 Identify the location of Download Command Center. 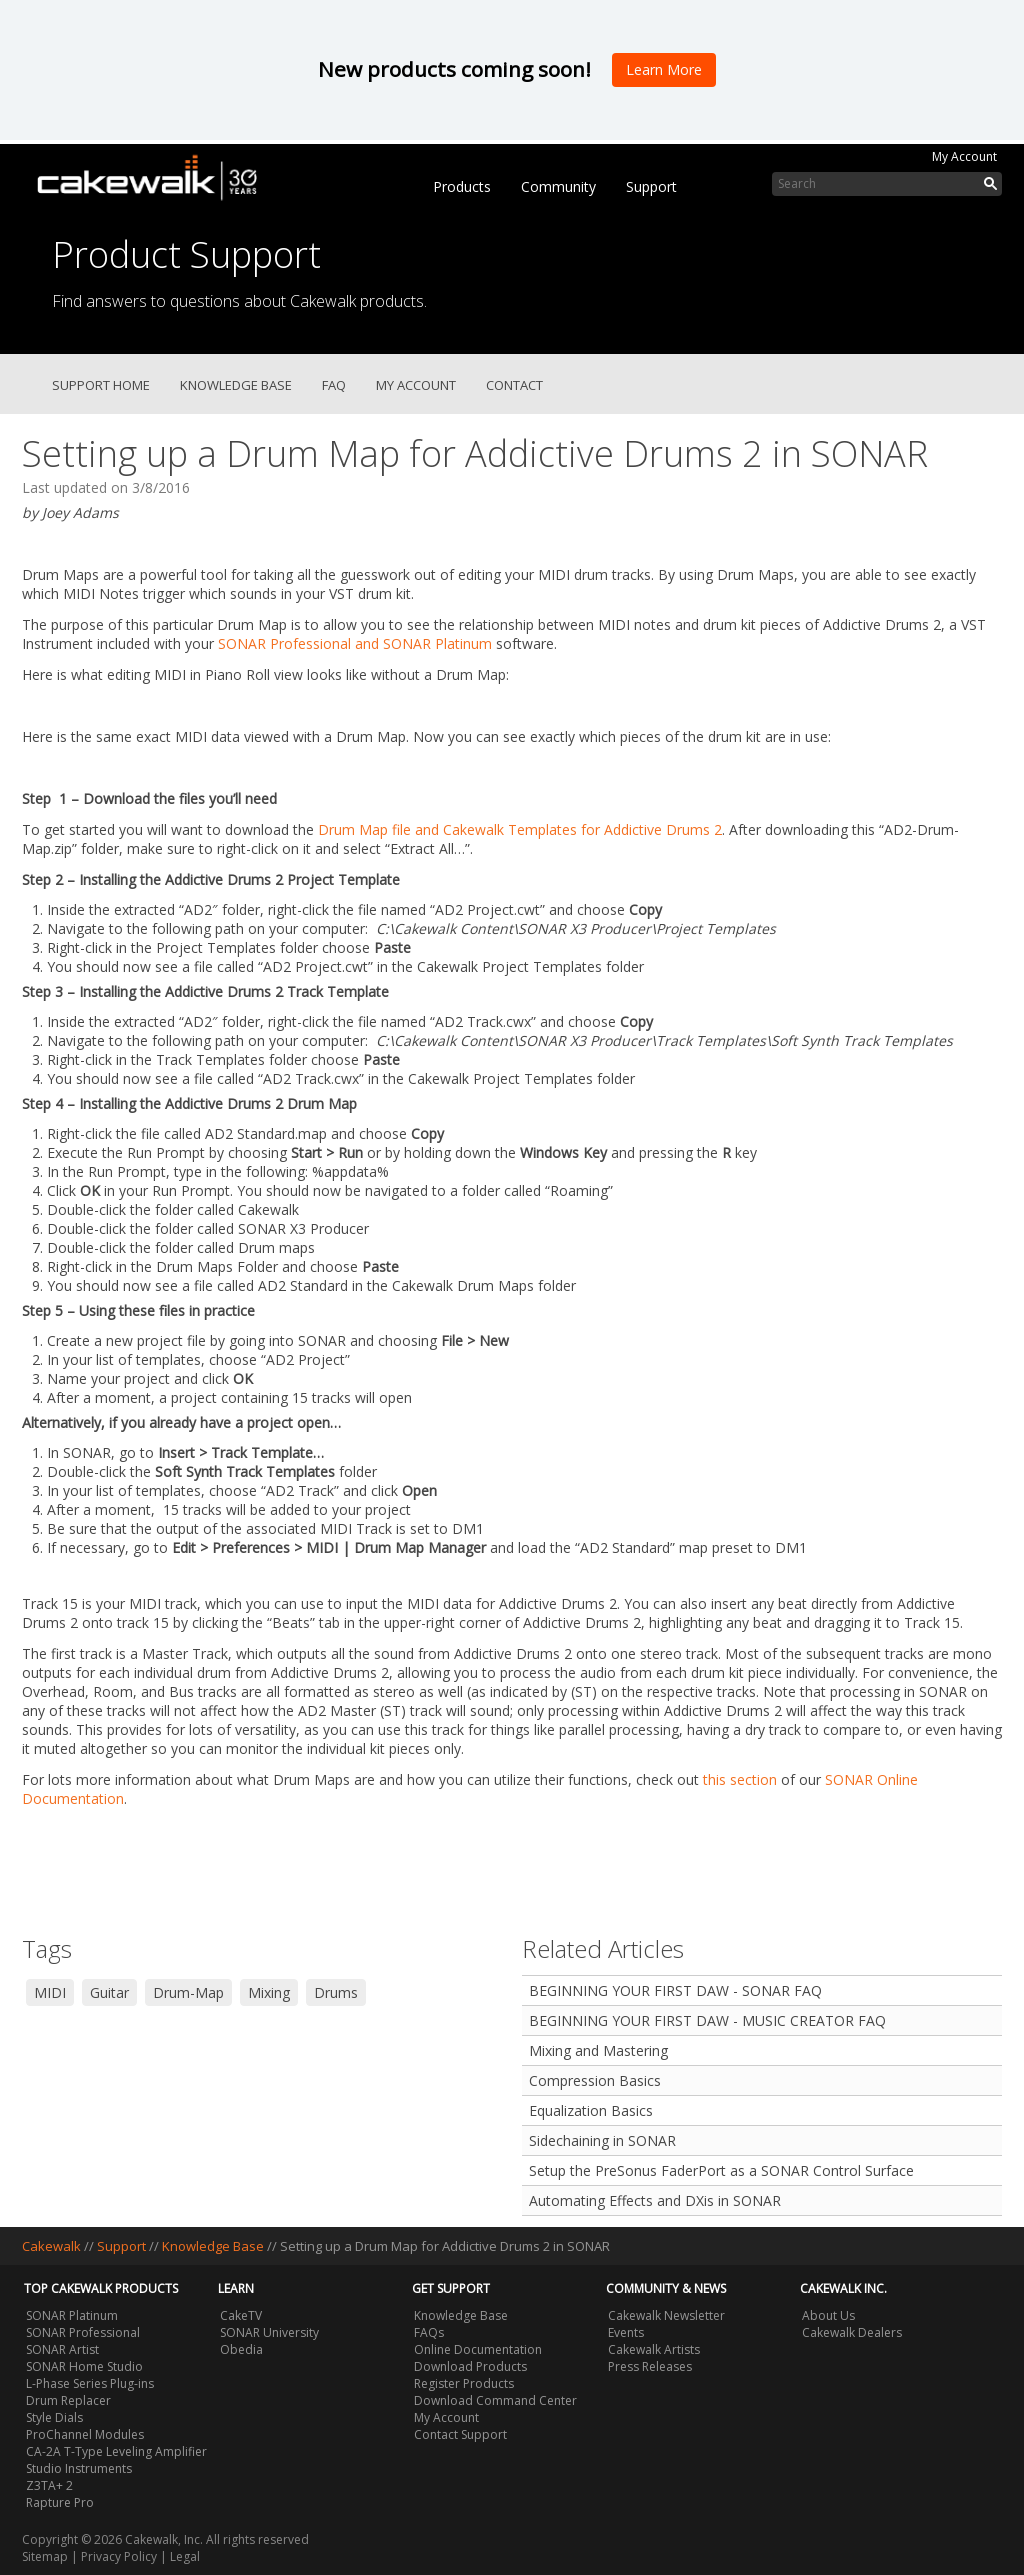
(495, 2400).